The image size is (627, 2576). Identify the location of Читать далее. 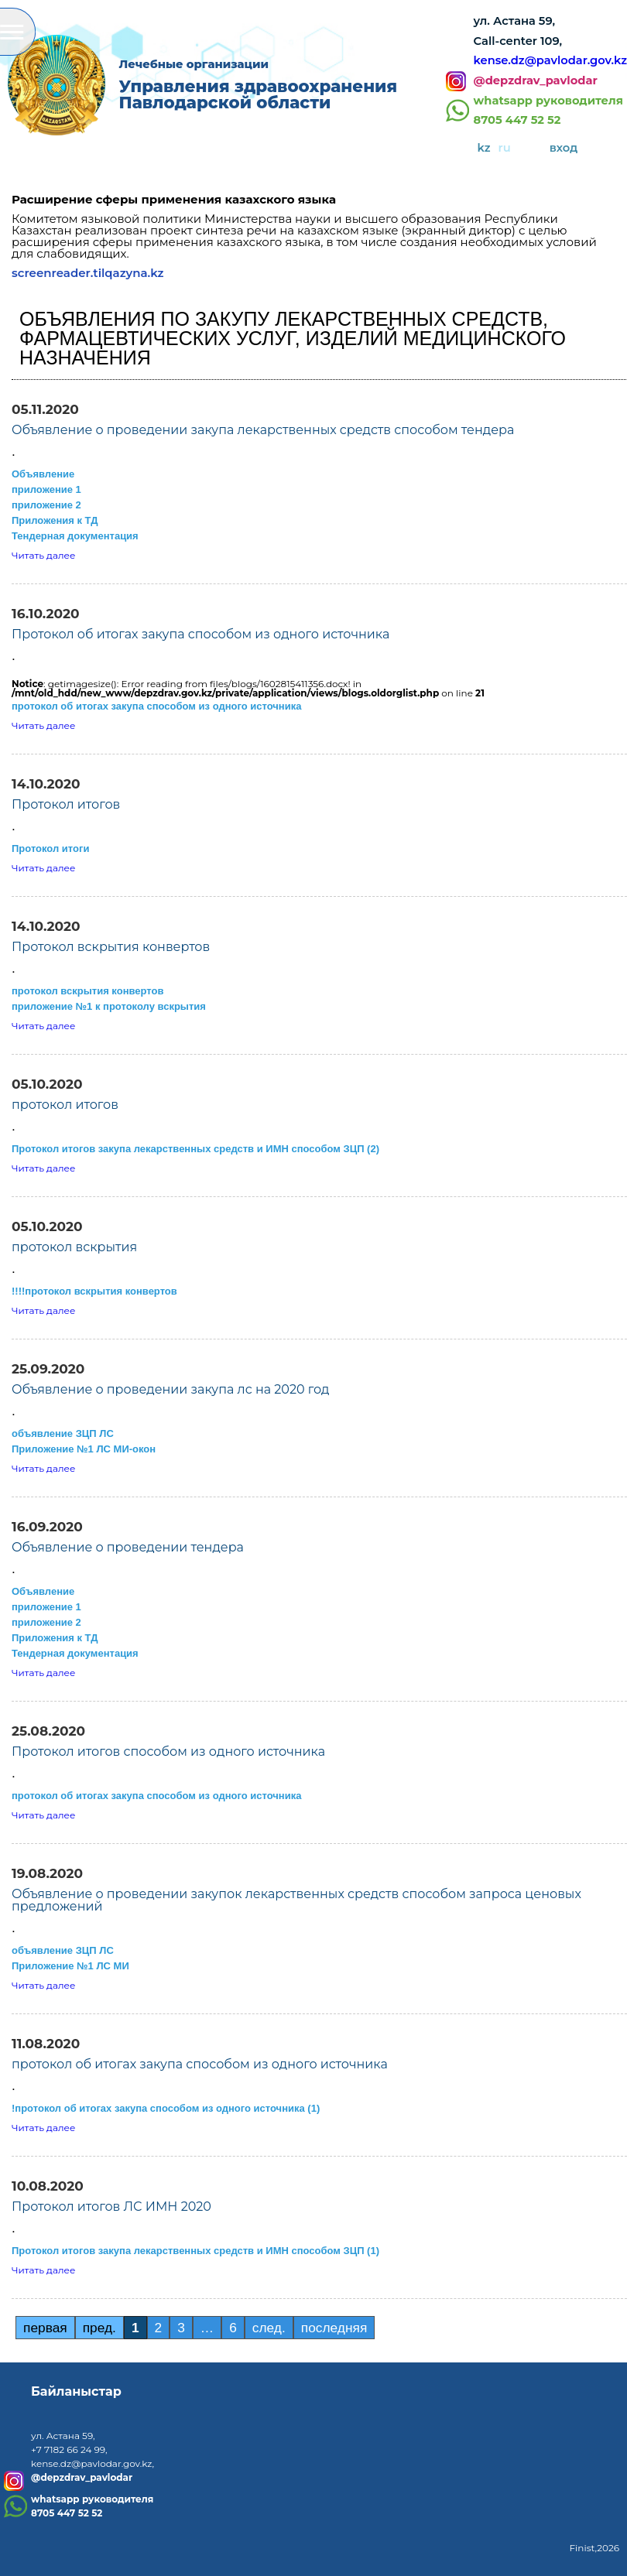
(43, 555).